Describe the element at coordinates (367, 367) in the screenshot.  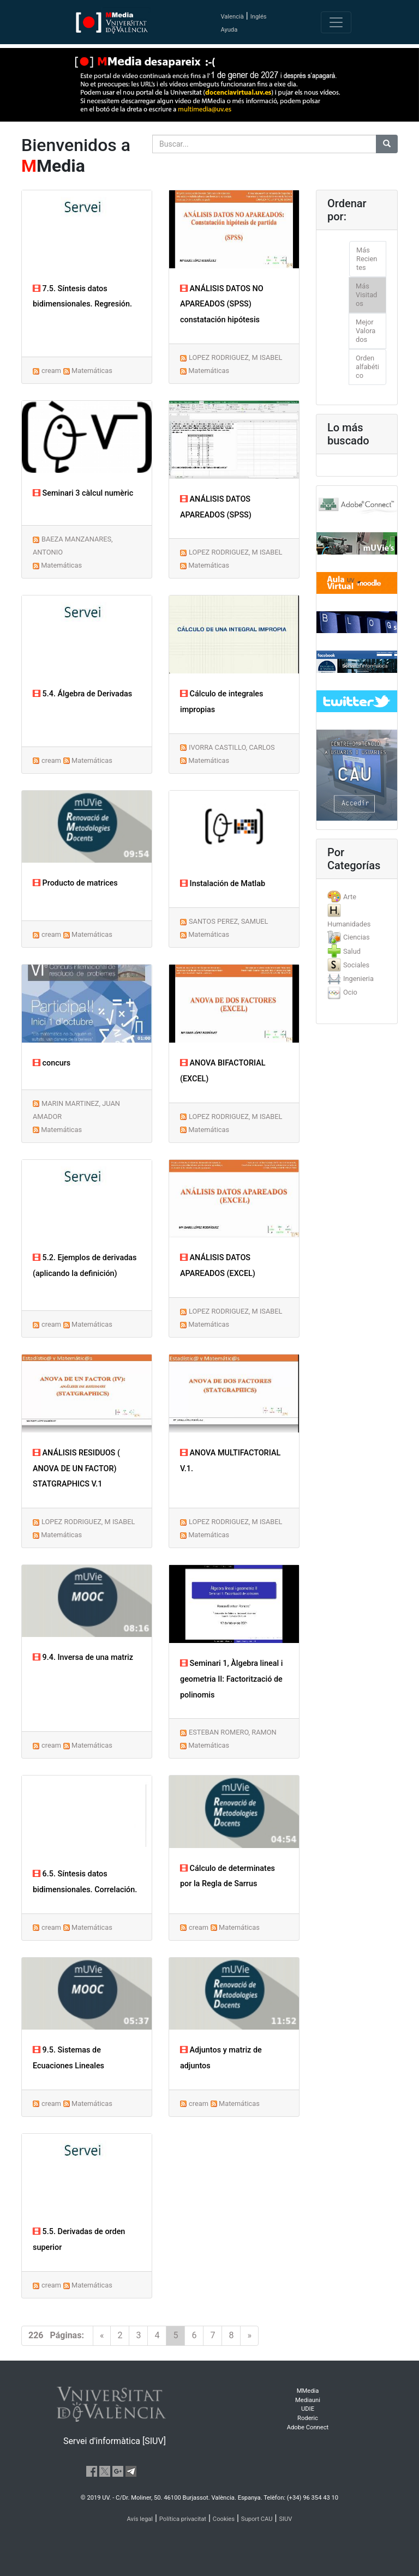
I see `Orden alfabético` at that location.